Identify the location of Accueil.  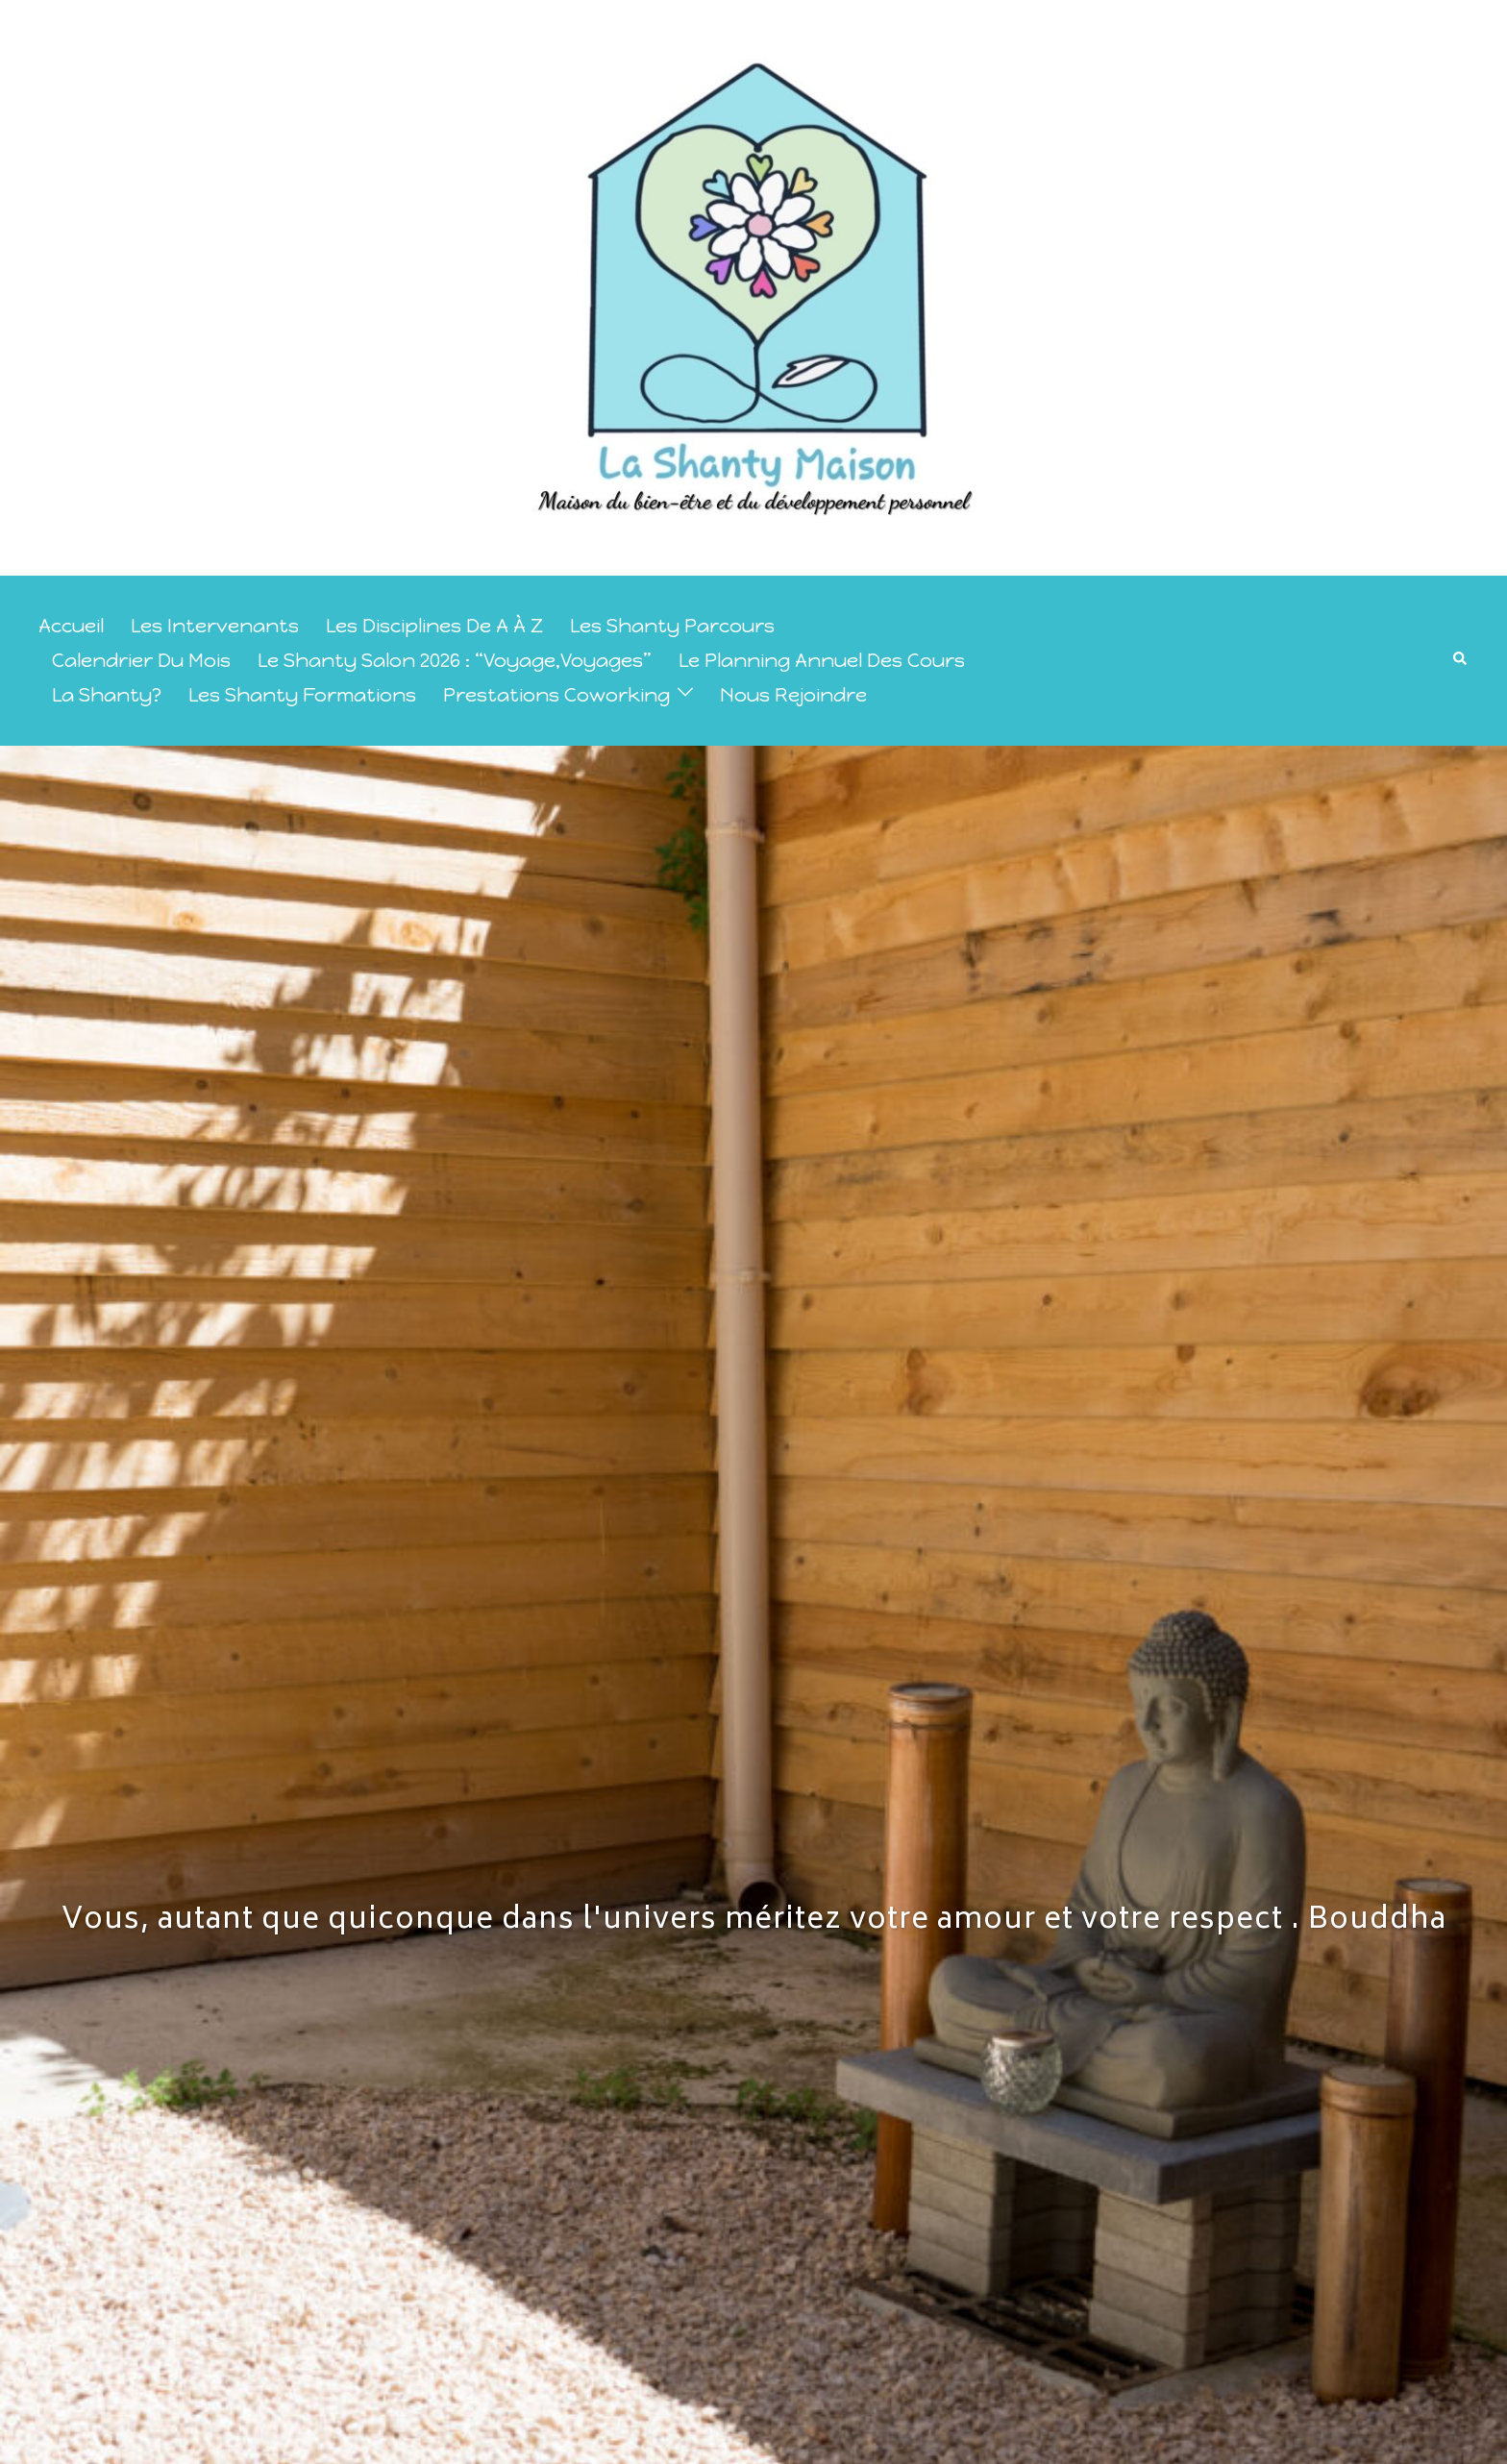
(71, 625).